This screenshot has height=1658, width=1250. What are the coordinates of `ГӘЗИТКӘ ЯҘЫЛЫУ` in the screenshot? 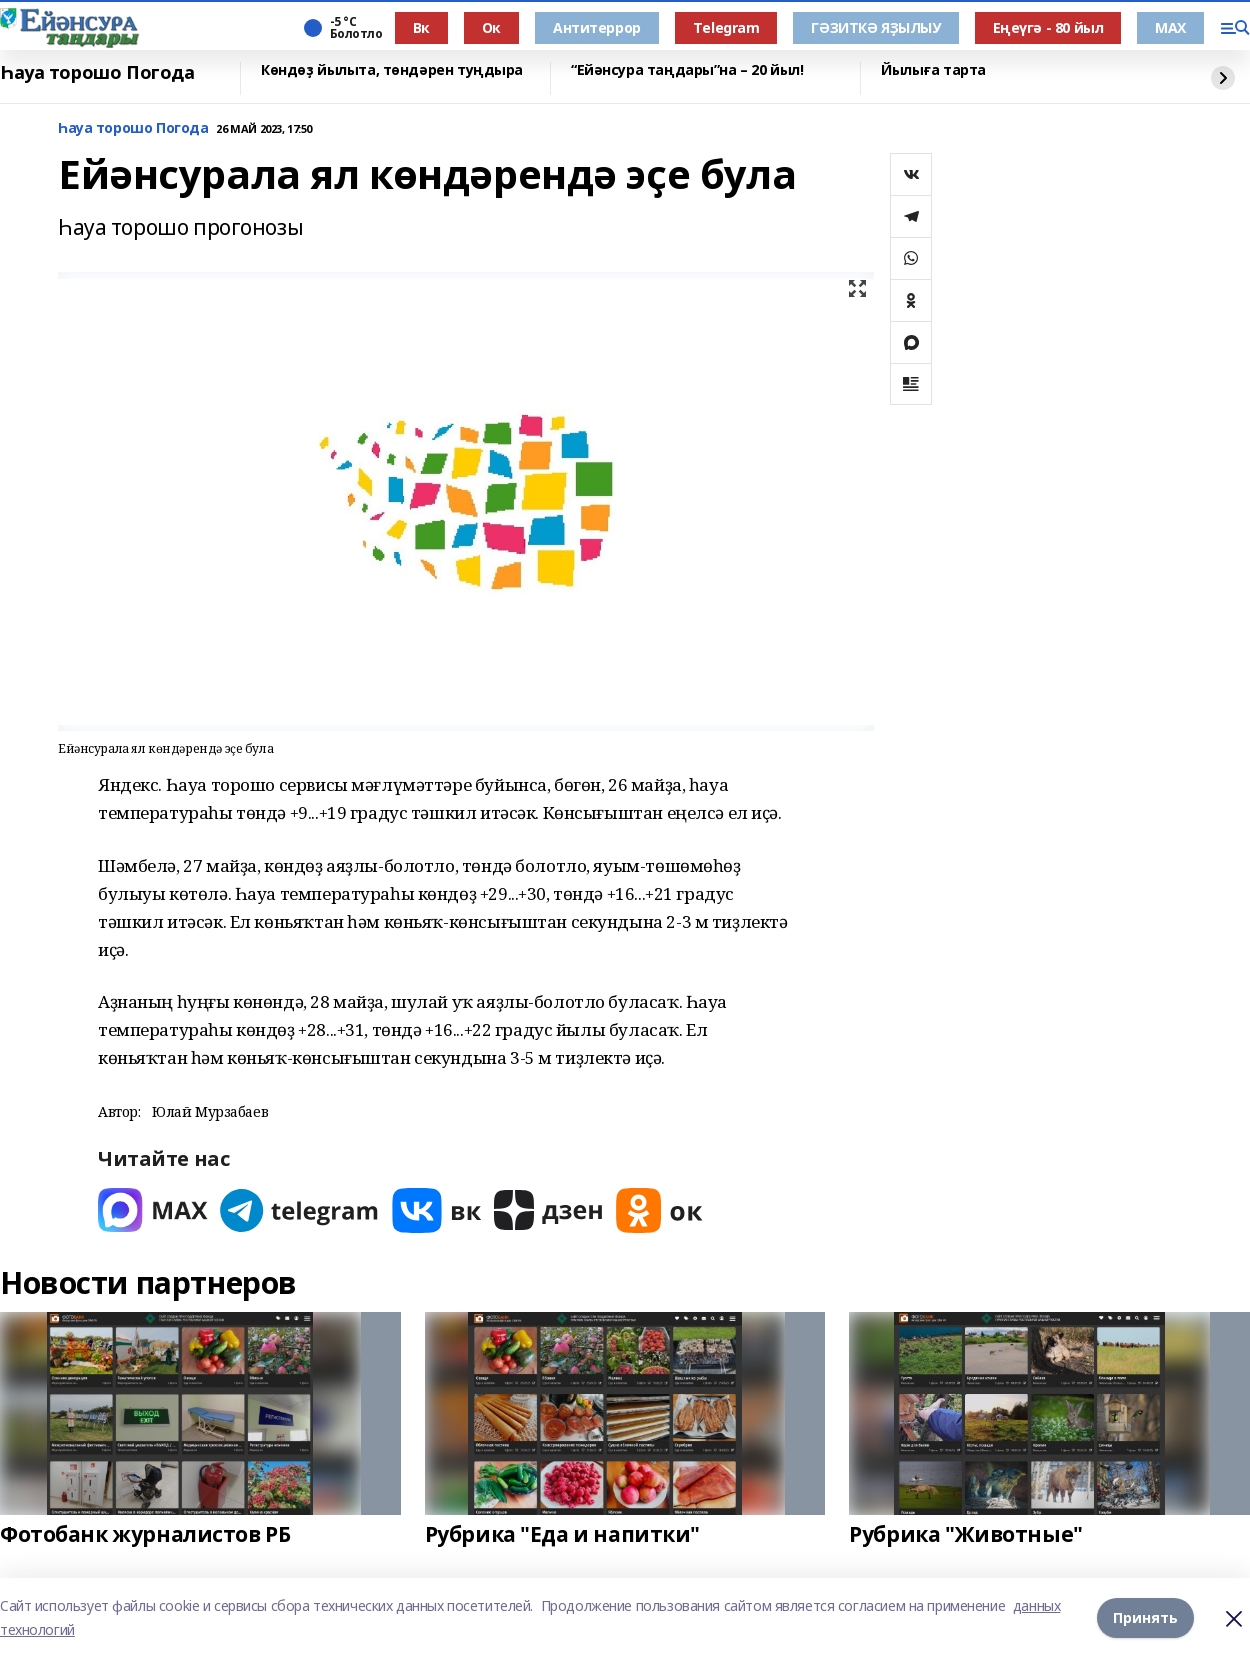 It's located at (875, 27).